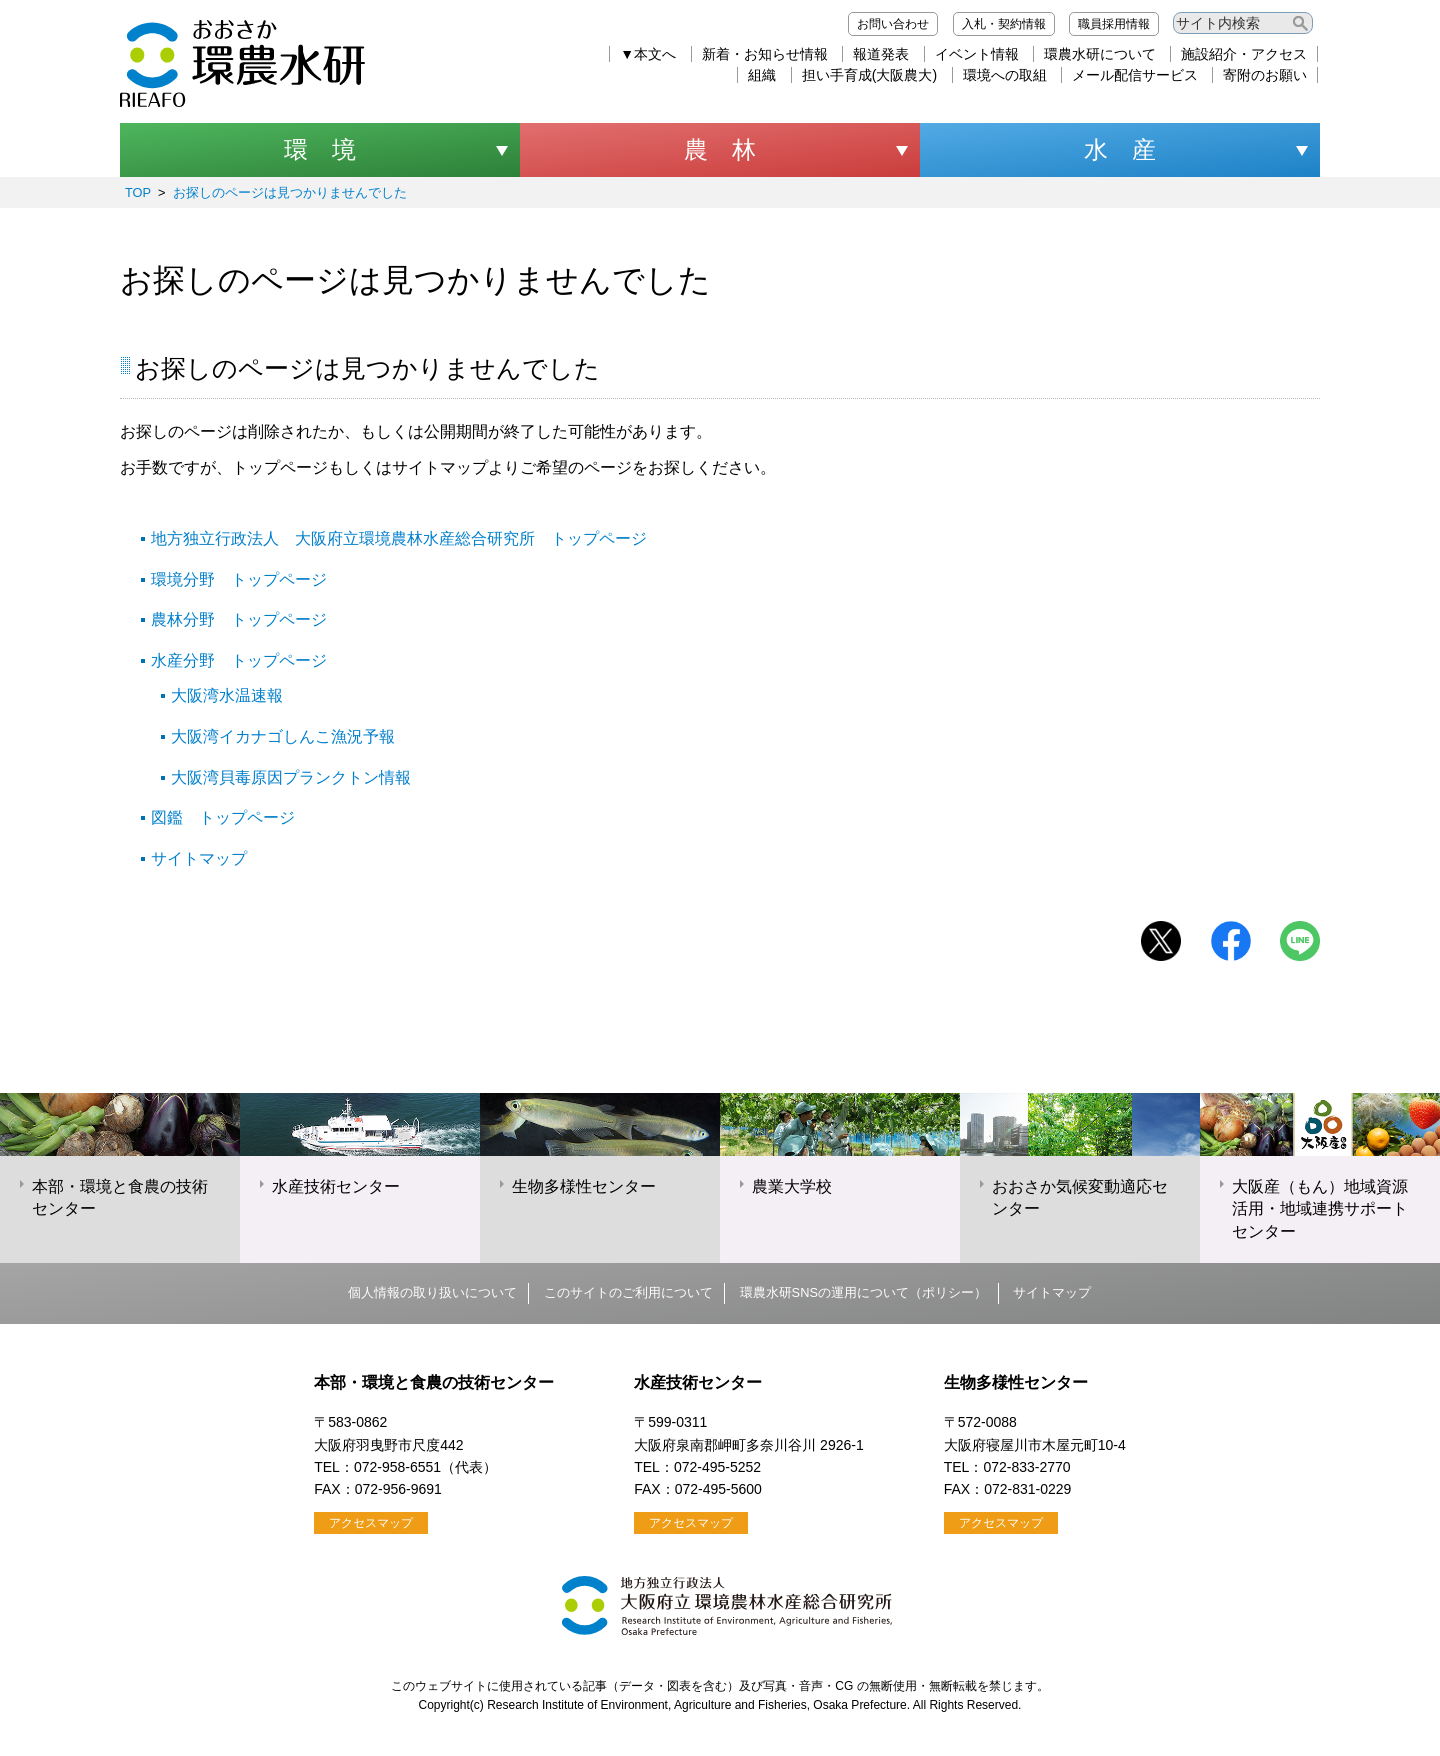 This screenshot has height=1756, width=1440. Describe the element at coordinates (893, 24) in the screenshot. I see `お問い合わせ` at that location.